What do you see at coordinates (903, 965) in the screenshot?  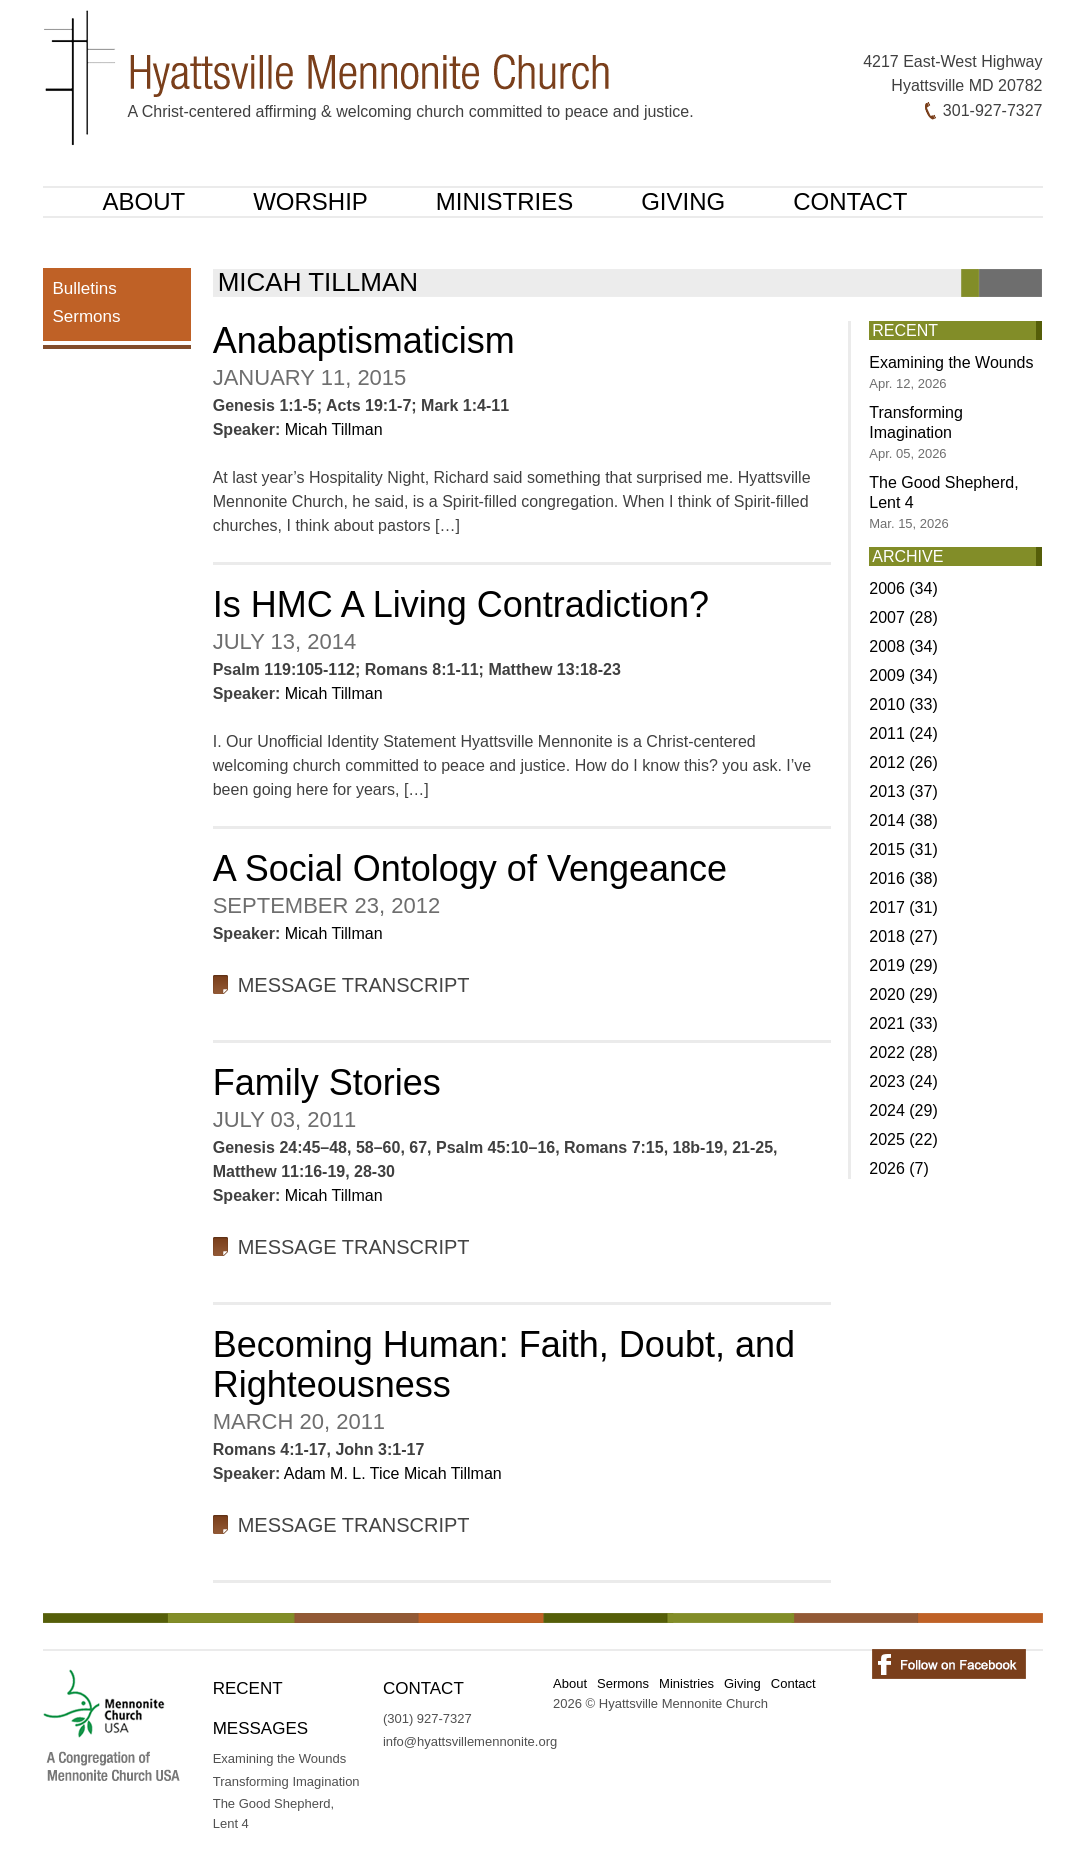 I see `2019 (29)` at bounding box center [903, 965].